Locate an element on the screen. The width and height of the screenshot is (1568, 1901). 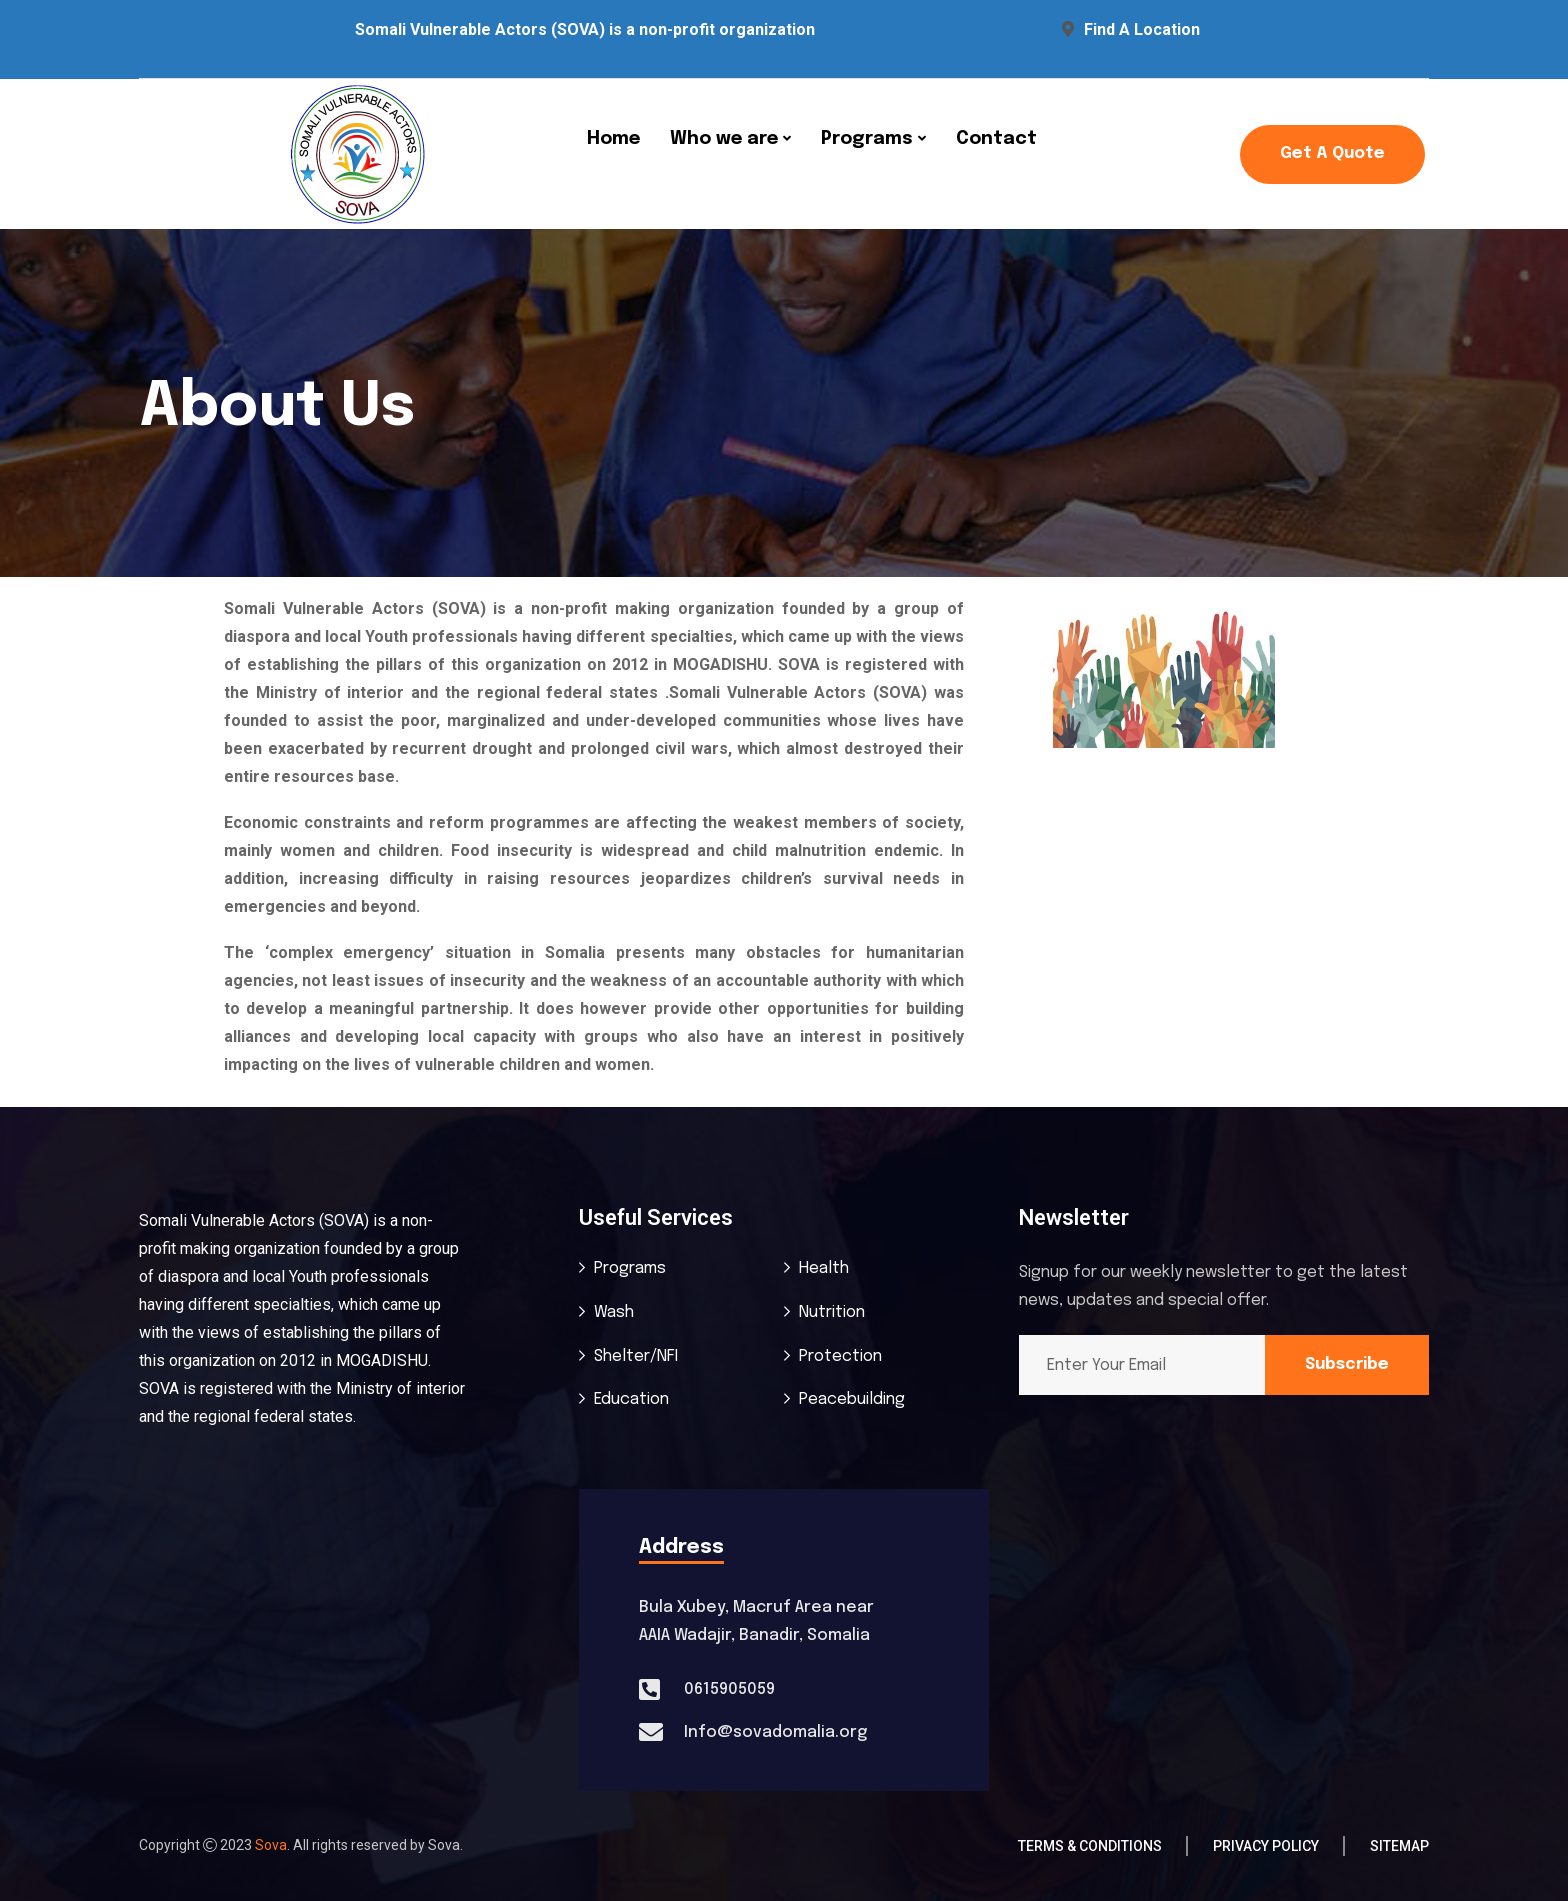
Sova is located at coordinates (271, 1845).